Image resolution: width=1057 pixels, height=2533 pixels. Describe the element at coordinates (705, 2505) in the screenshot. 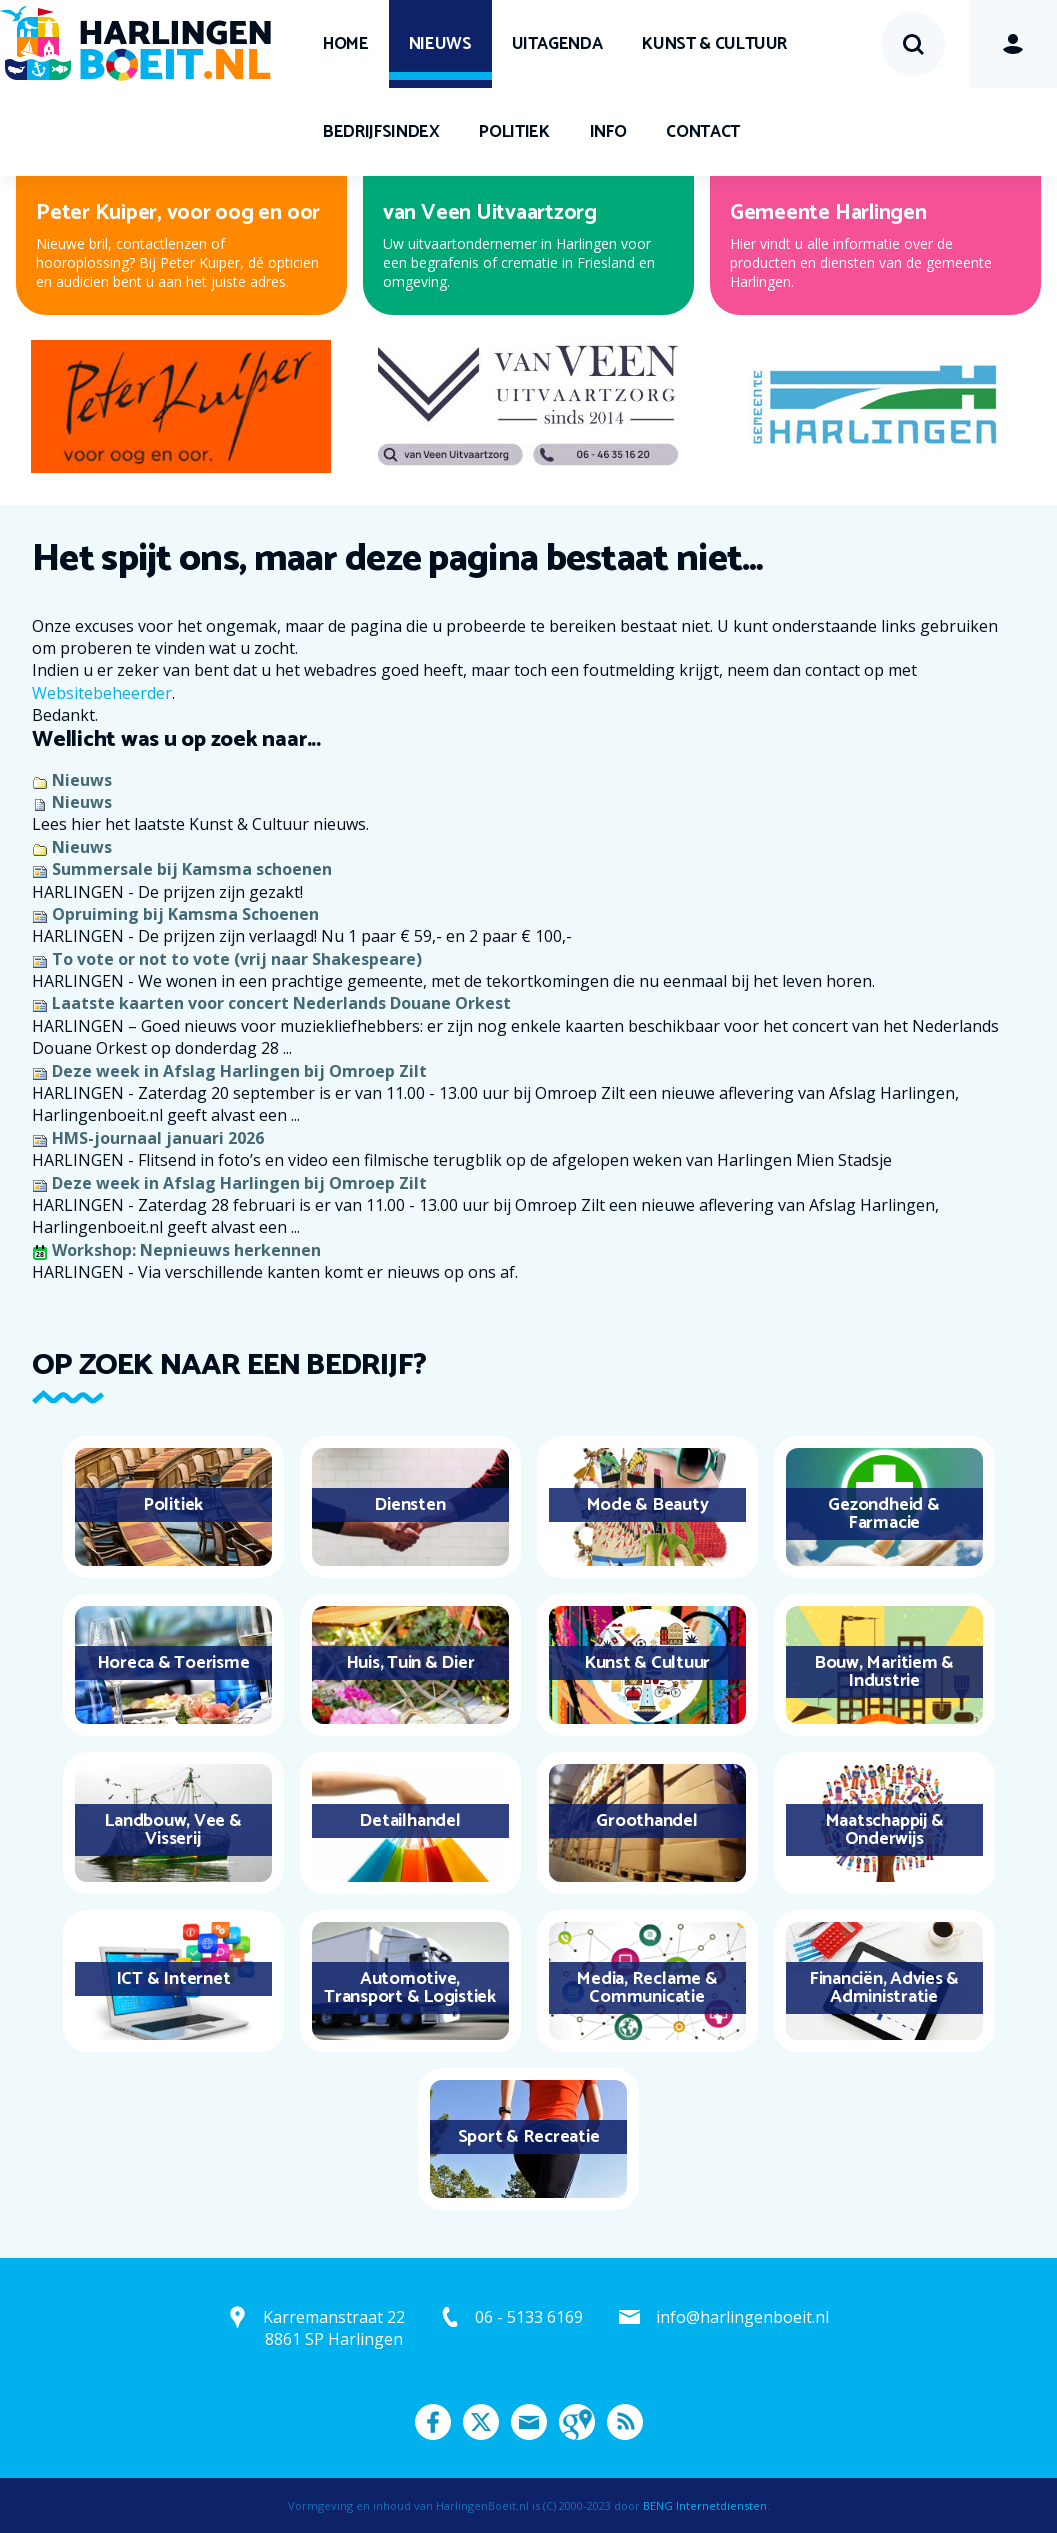

I see `BENG Internetdiensten` at that location.